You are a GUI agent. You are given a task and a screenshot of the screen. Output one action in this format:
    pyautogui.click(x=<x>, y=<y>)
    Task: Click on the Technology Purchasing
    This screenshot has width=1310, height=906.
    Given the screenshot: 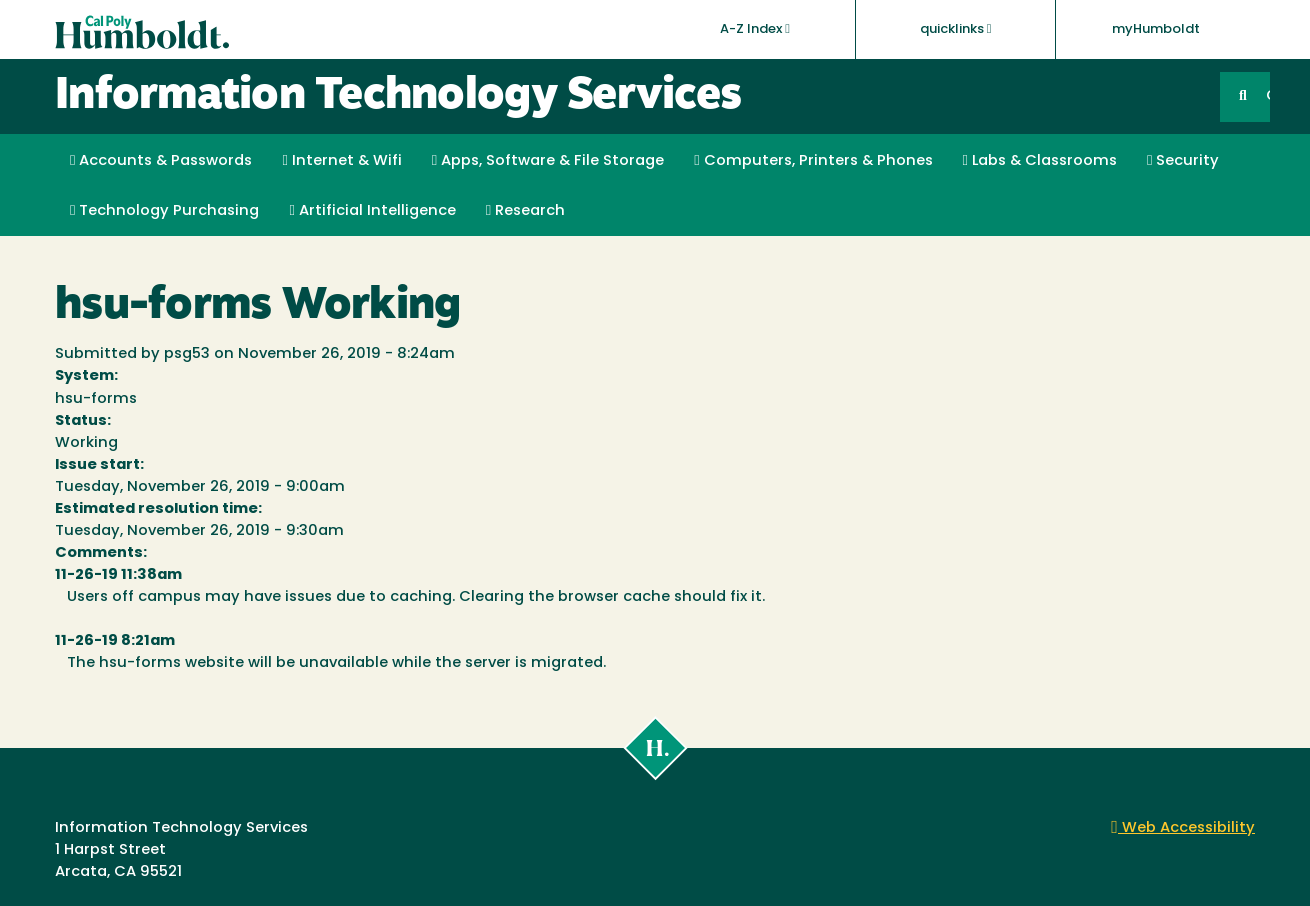 What is the action you would take?
    pyautogui.click(x=164, y=211)
    